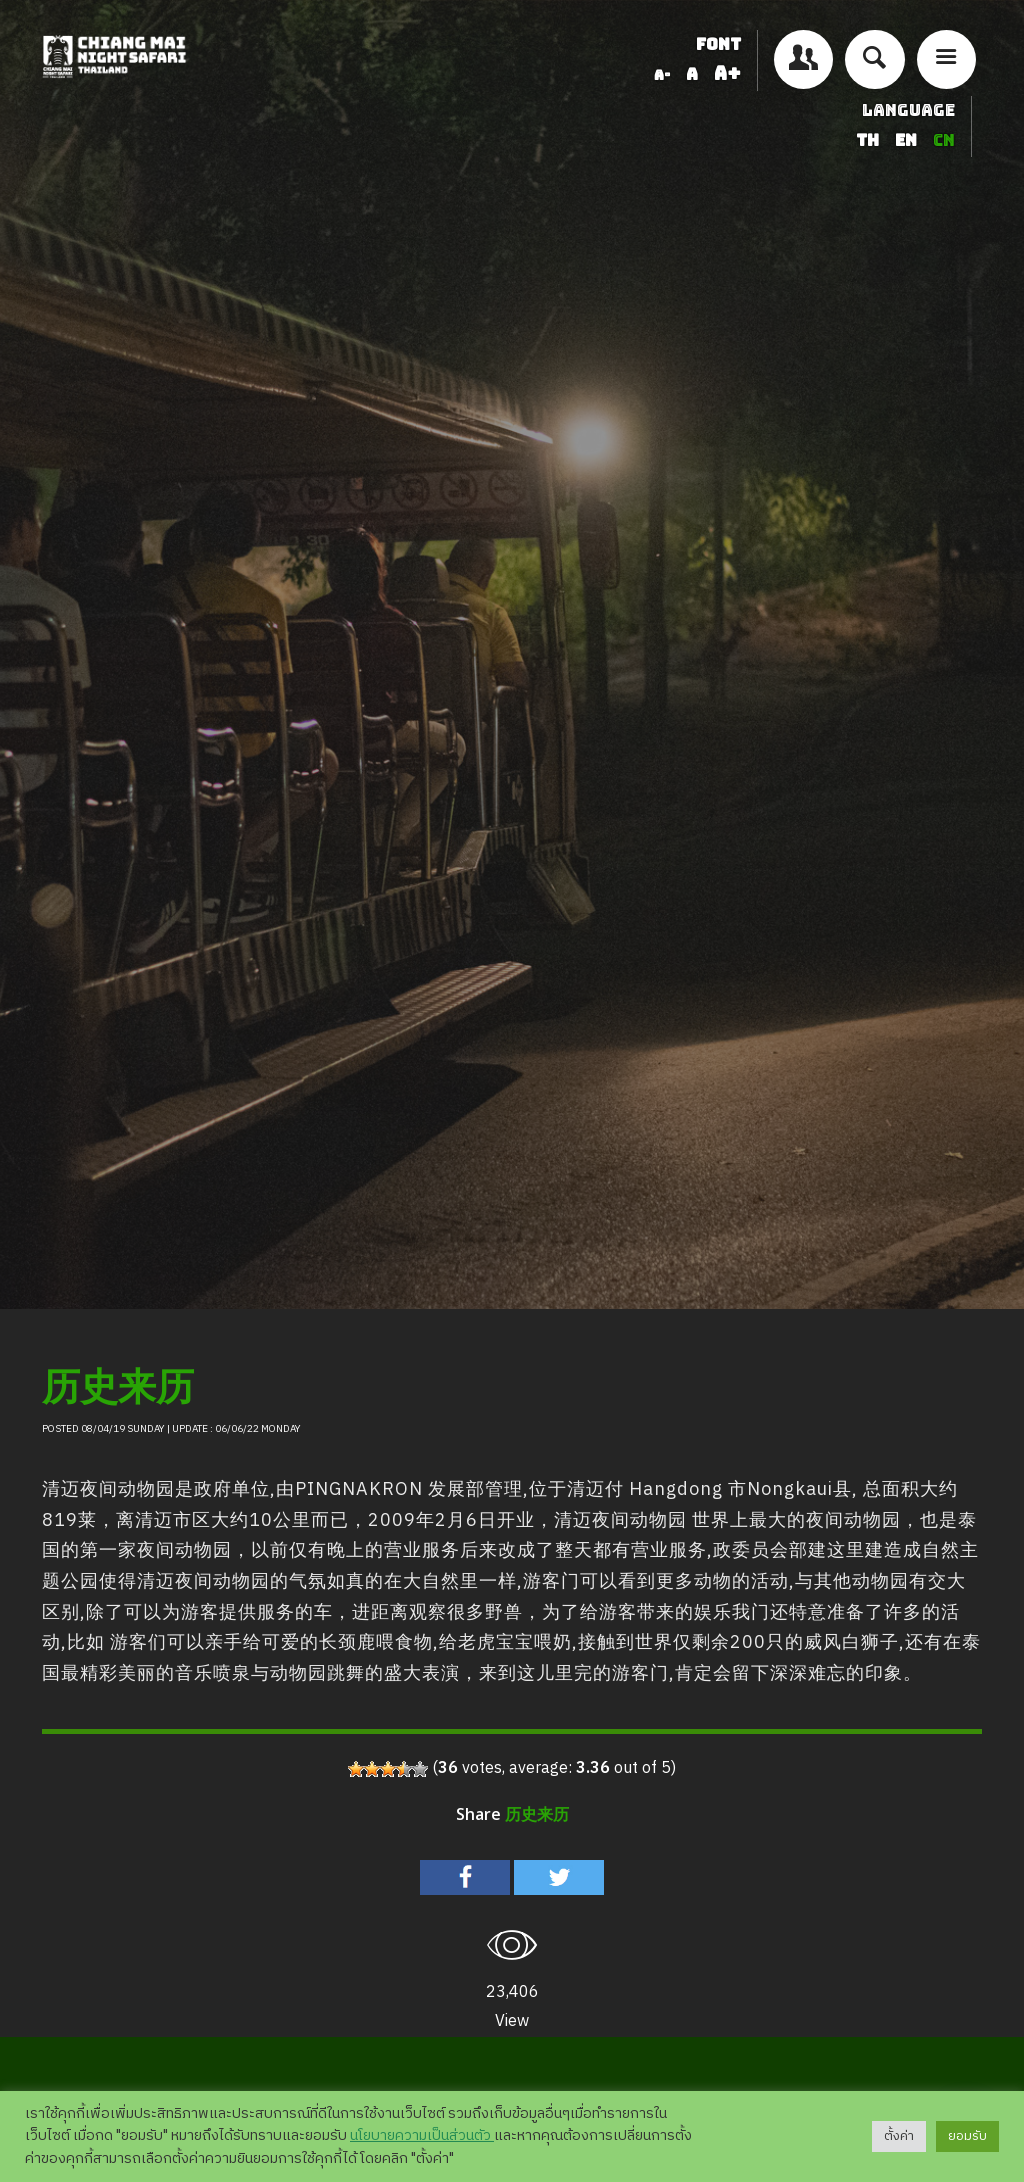  I want to click on TH, so click(869, 140).